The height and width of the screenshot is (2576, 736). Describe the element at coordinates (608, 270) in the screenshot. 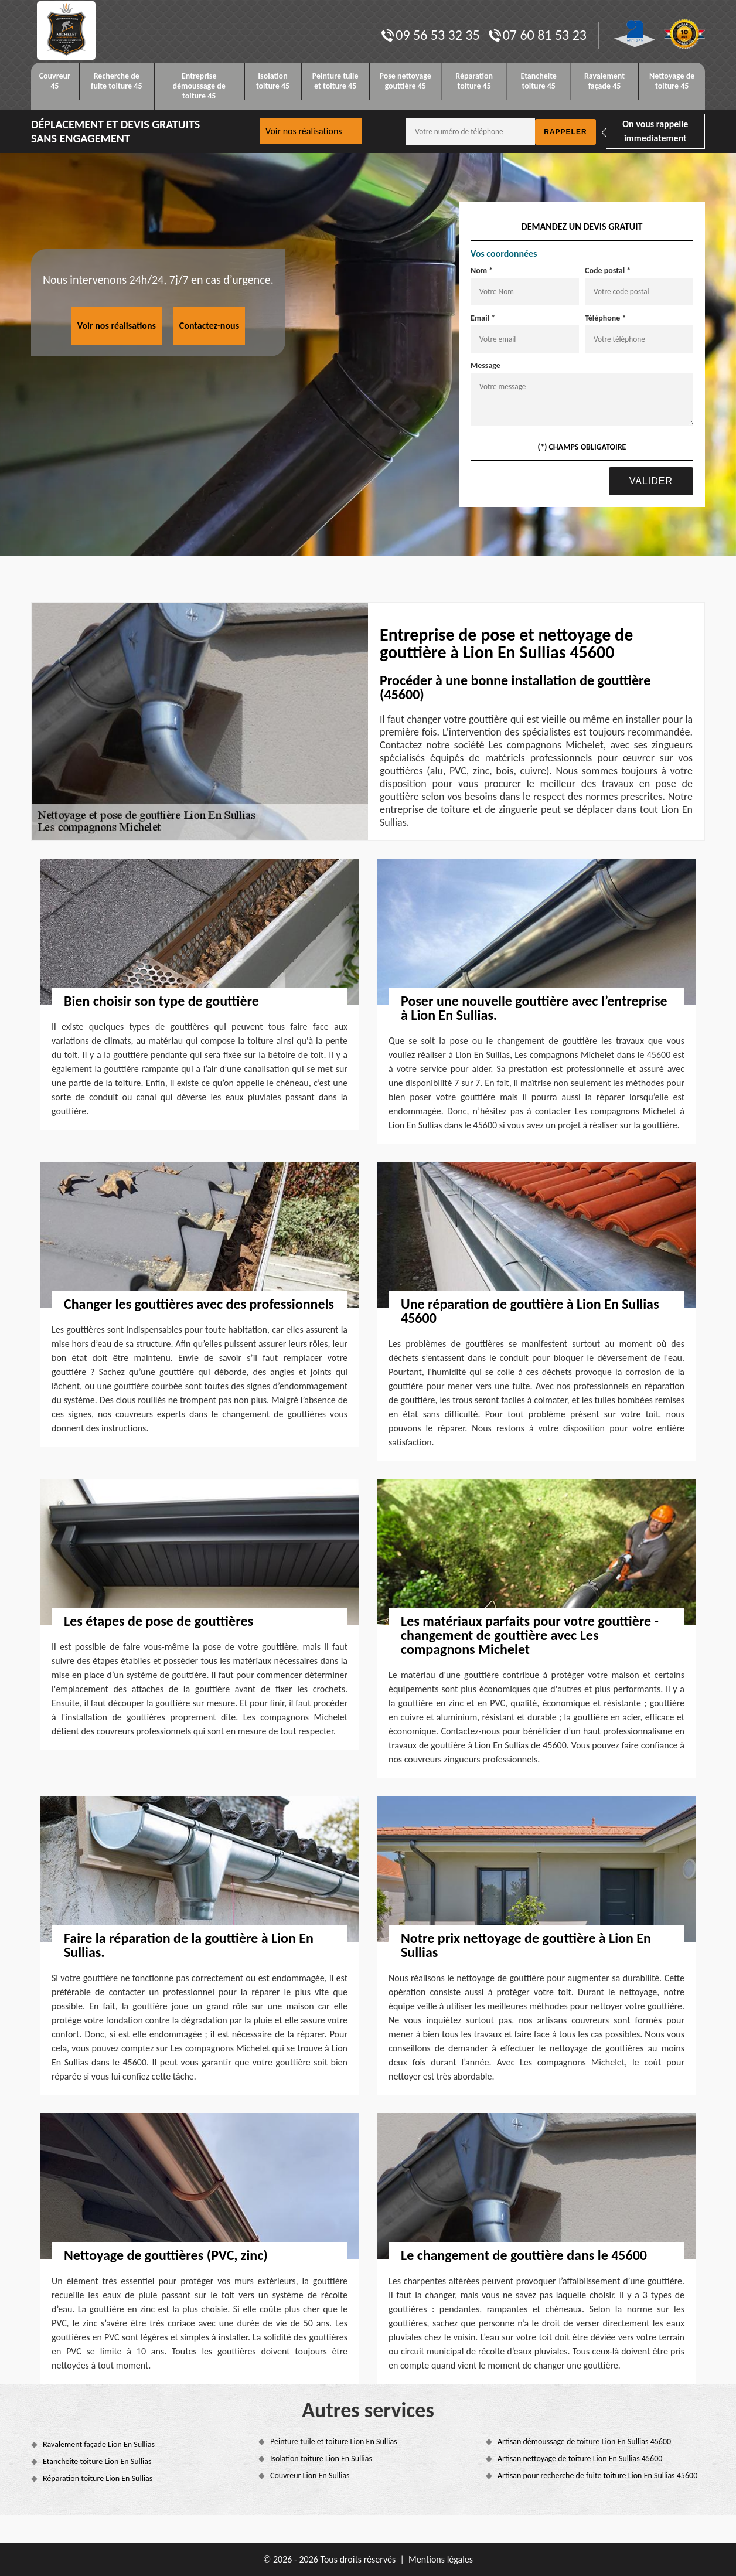

I see `Code postal *` at that location.